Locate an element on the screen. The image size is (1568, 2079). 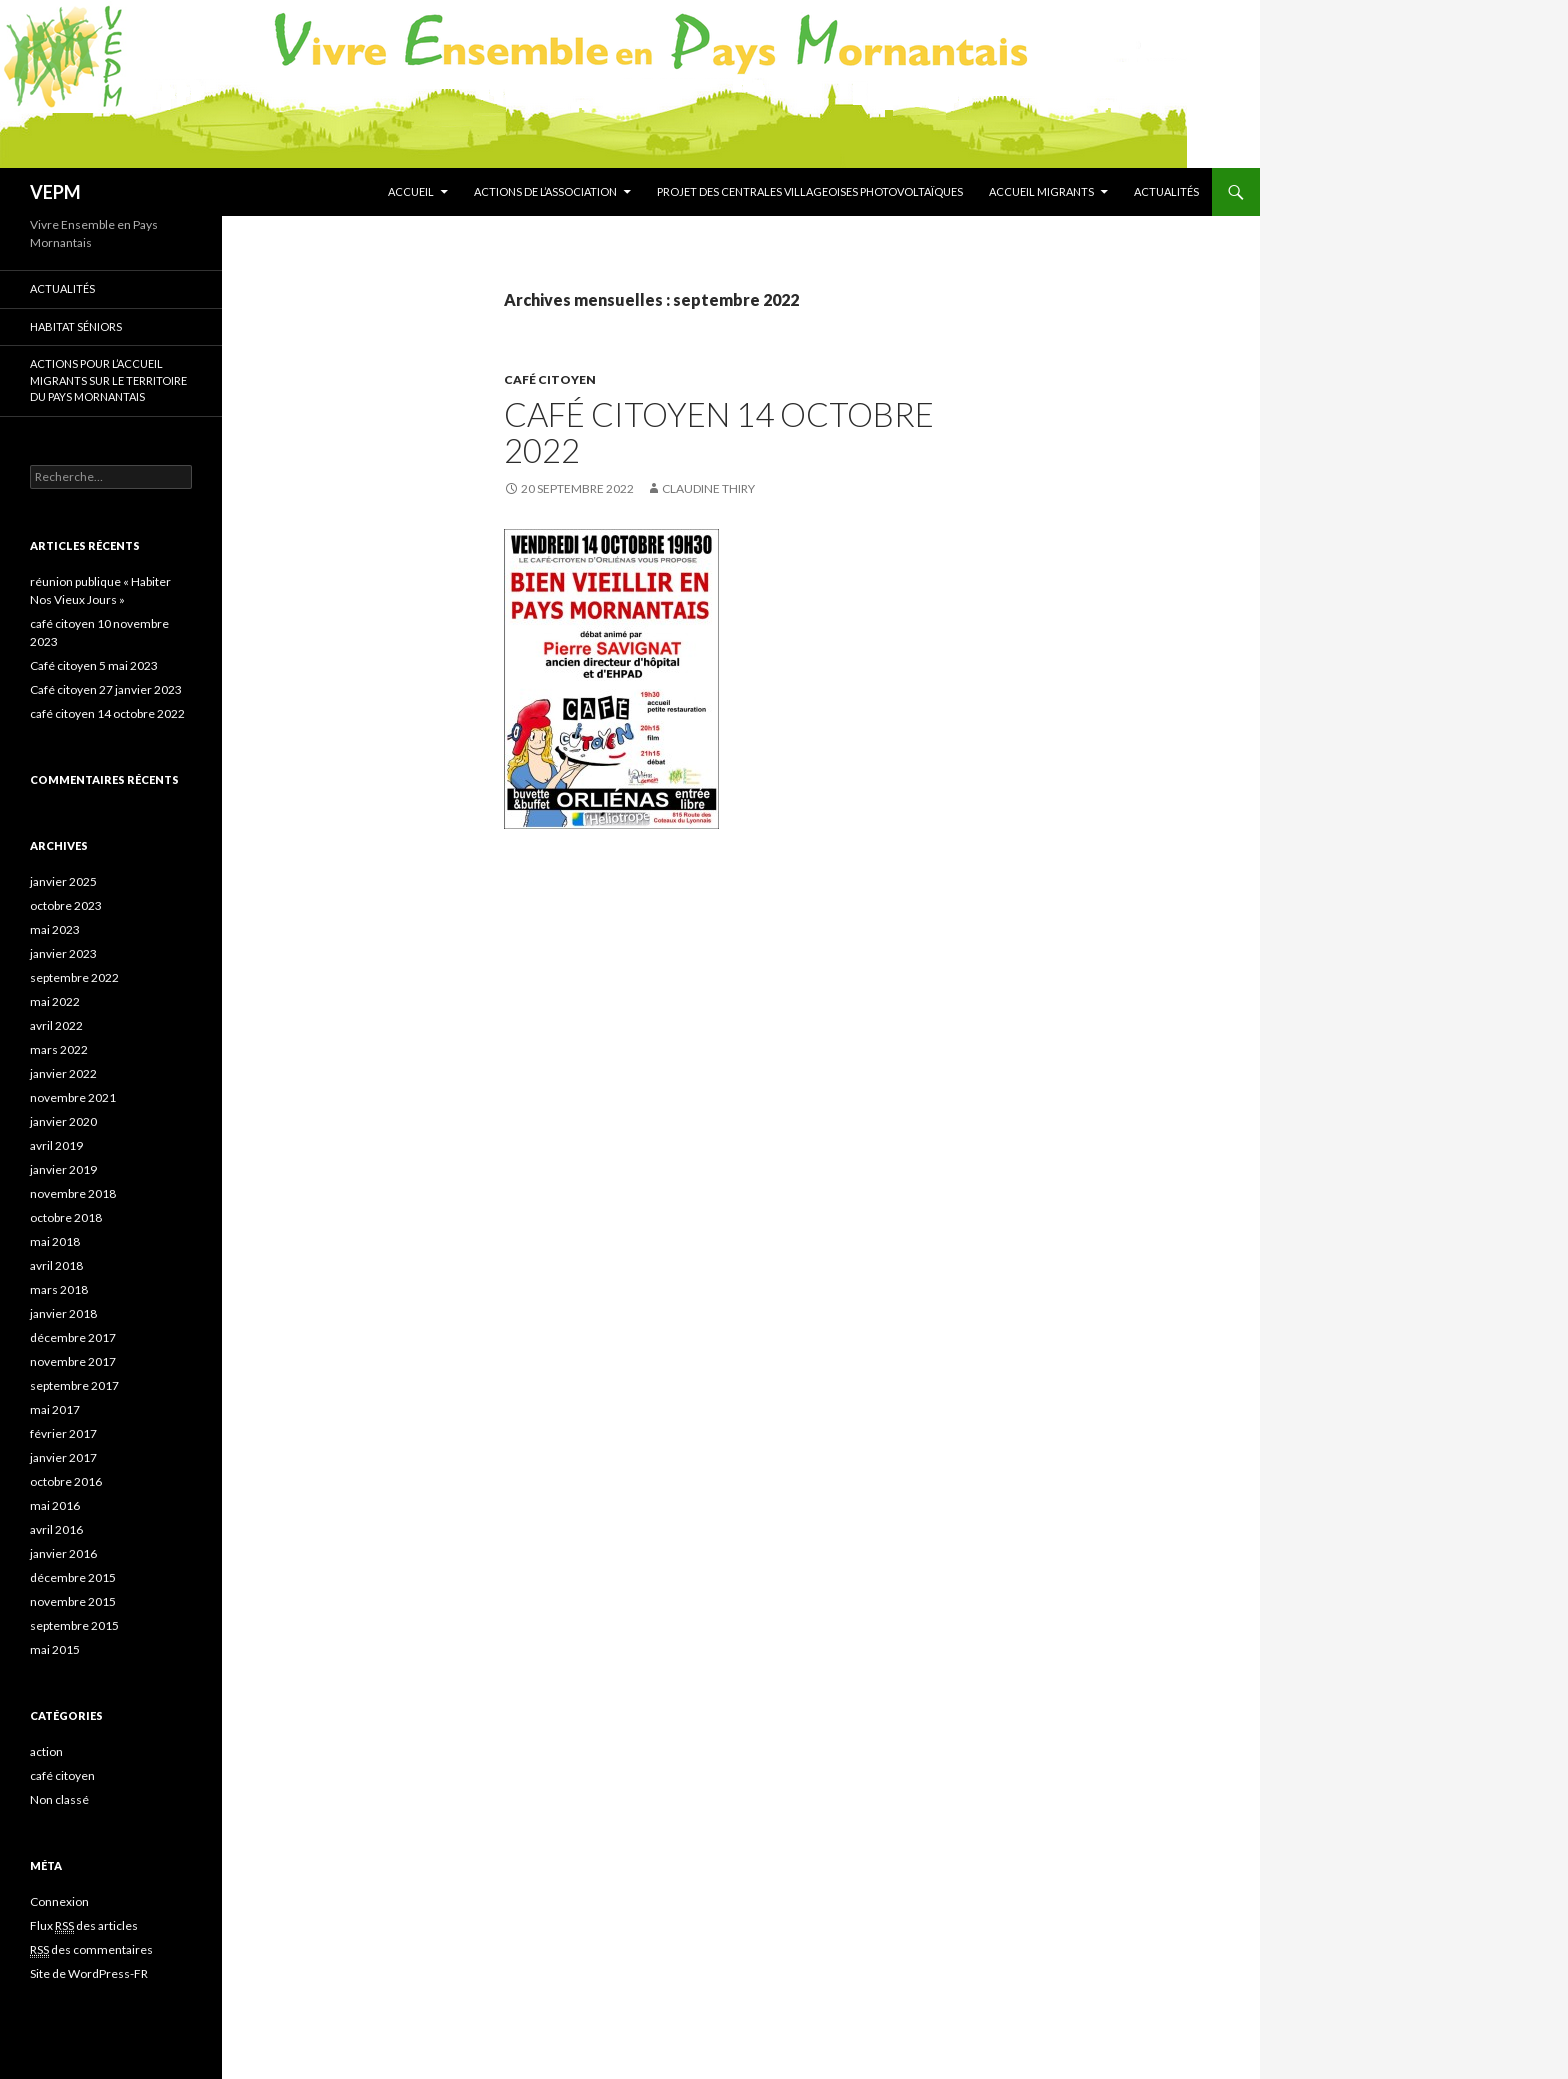
café citoyen is located at coordinates (550, 379).